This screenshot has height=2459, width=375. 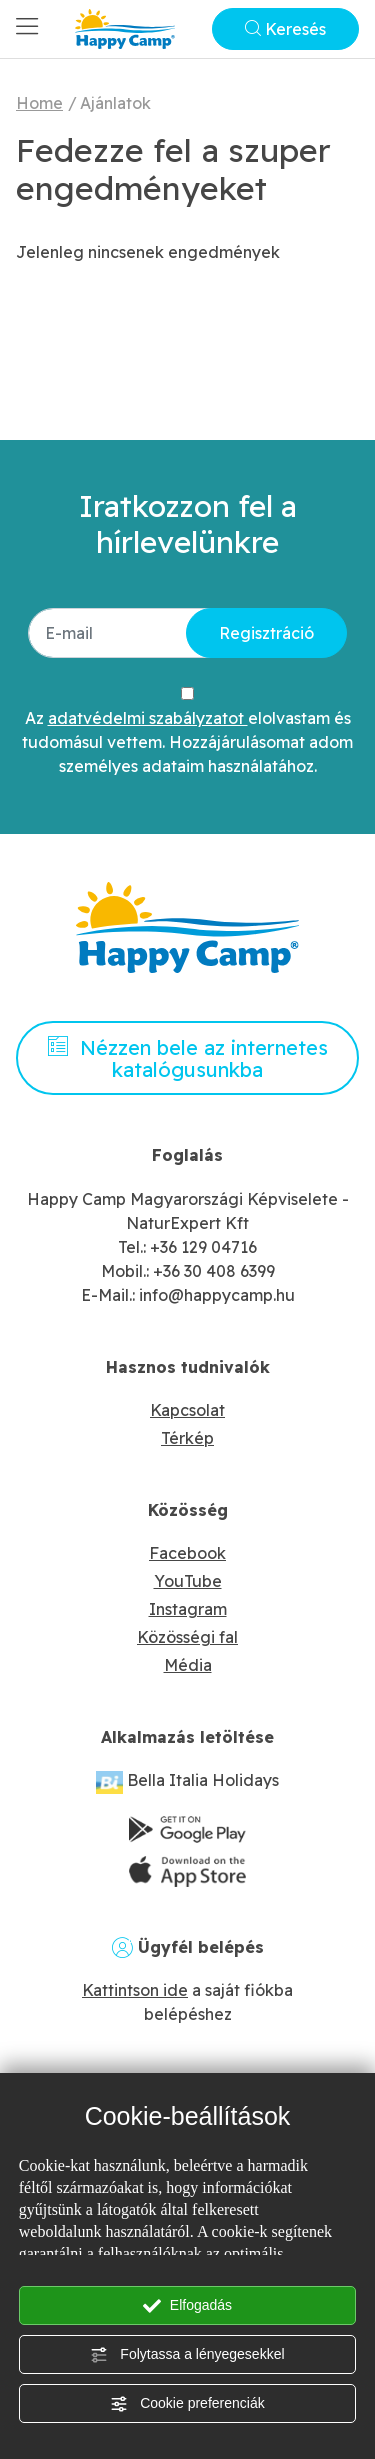 What do you see at coordinates (135, 1990) in the screenshot?
I see `Kattintson ide` at bounding box center [135, 1990].